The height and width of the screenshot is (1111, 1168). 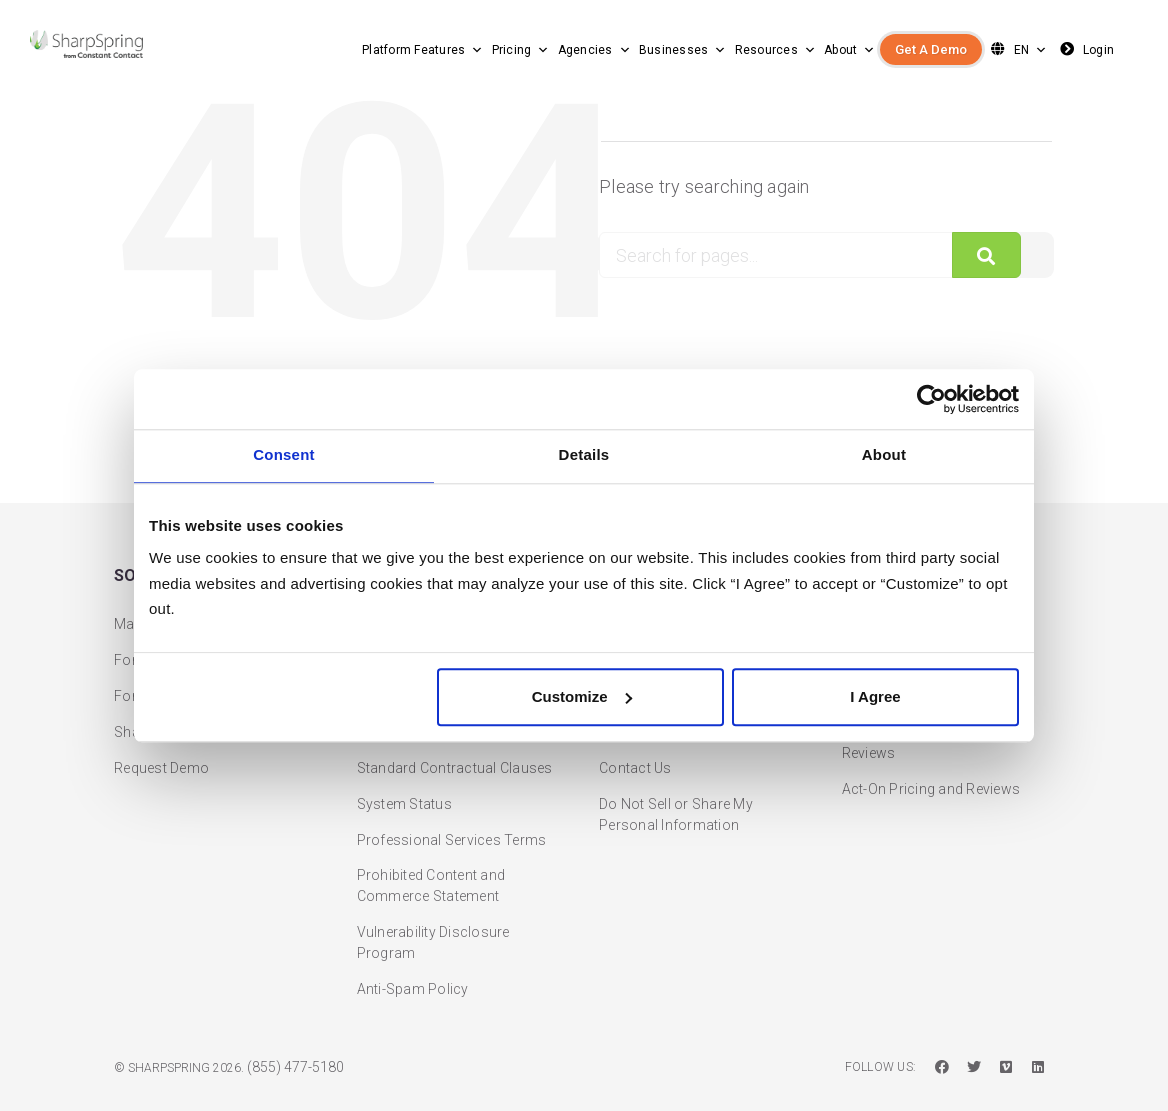 I want to click on Businesses, so click(x=683, y=50).